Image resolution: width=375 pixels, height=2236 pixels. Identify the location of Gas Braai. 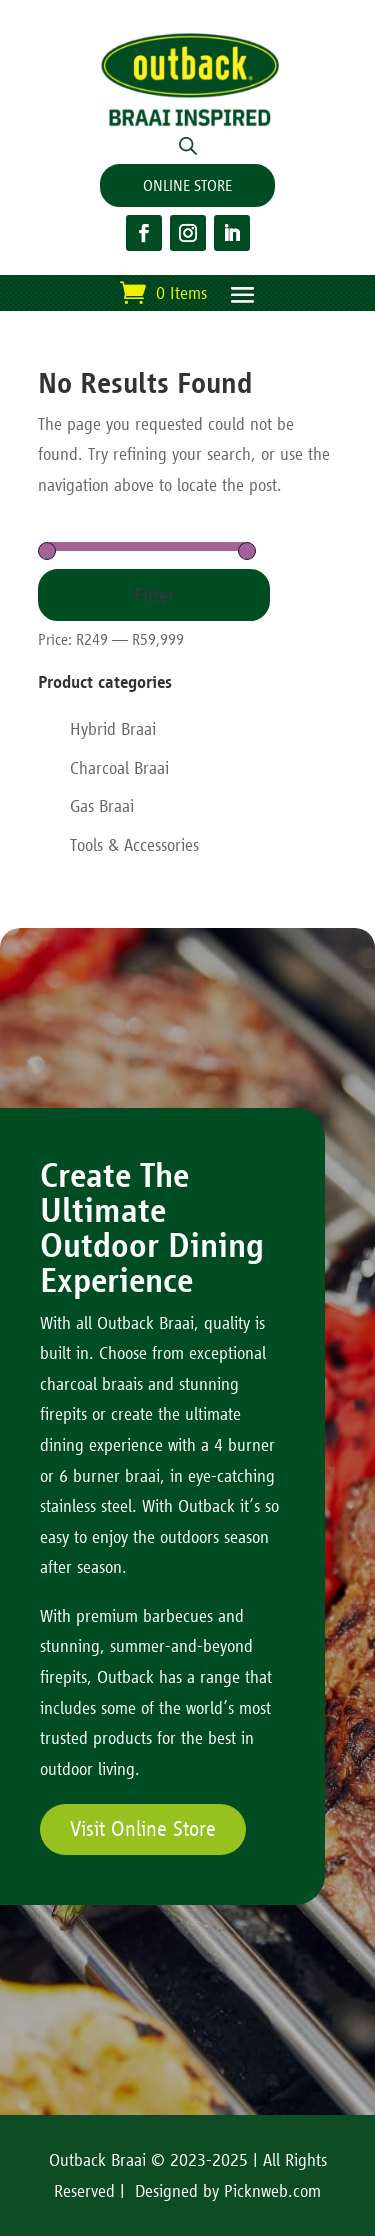
(102, 806).